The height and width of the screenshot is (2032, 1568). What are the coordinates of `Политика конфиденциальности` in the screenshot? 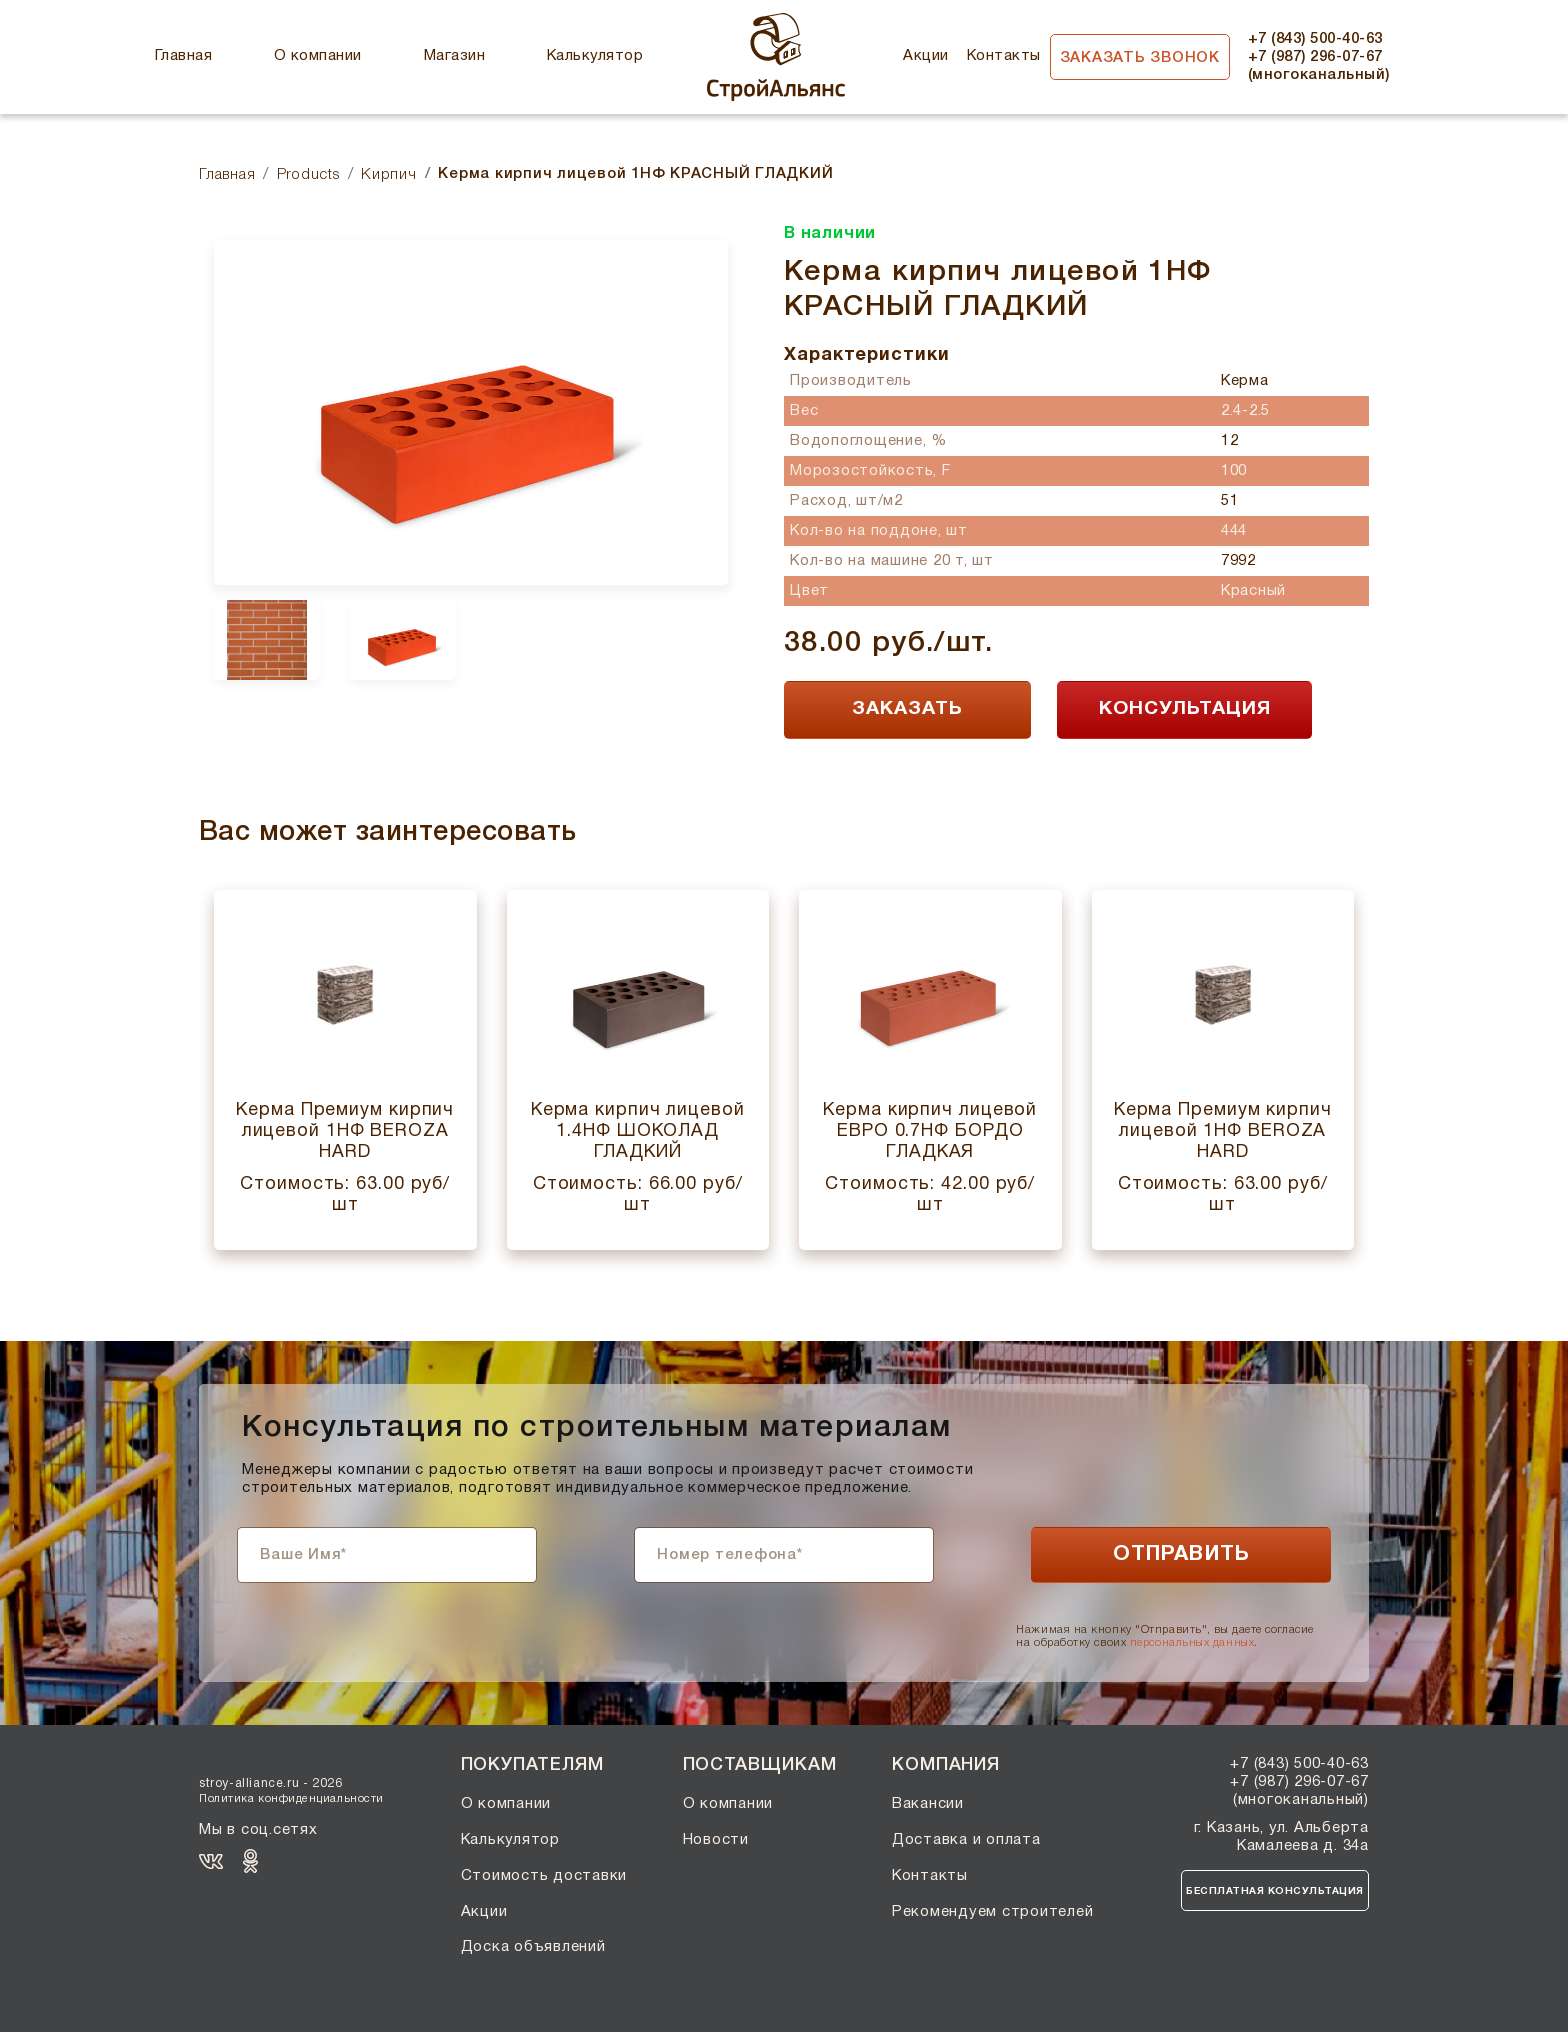 It's located at (291, 1799).